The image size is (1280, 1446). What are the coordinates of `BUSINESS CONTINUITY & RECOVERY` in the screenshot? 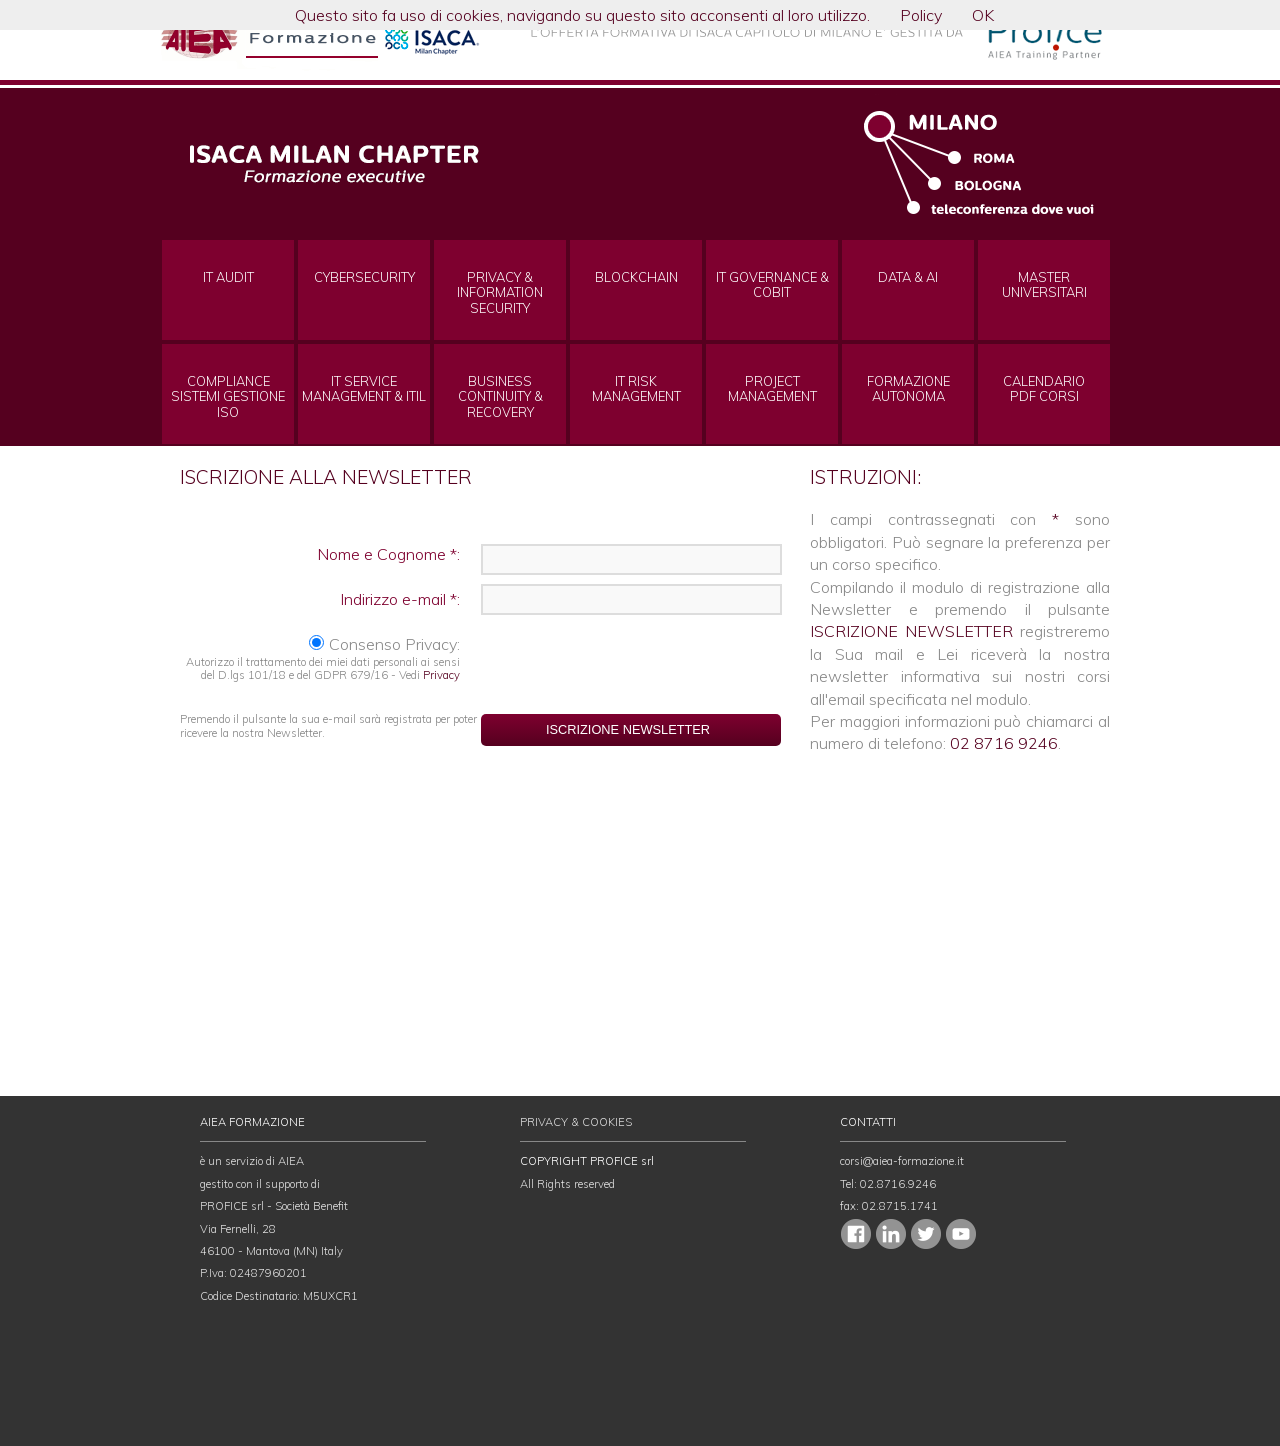 It's located at (500, 397).